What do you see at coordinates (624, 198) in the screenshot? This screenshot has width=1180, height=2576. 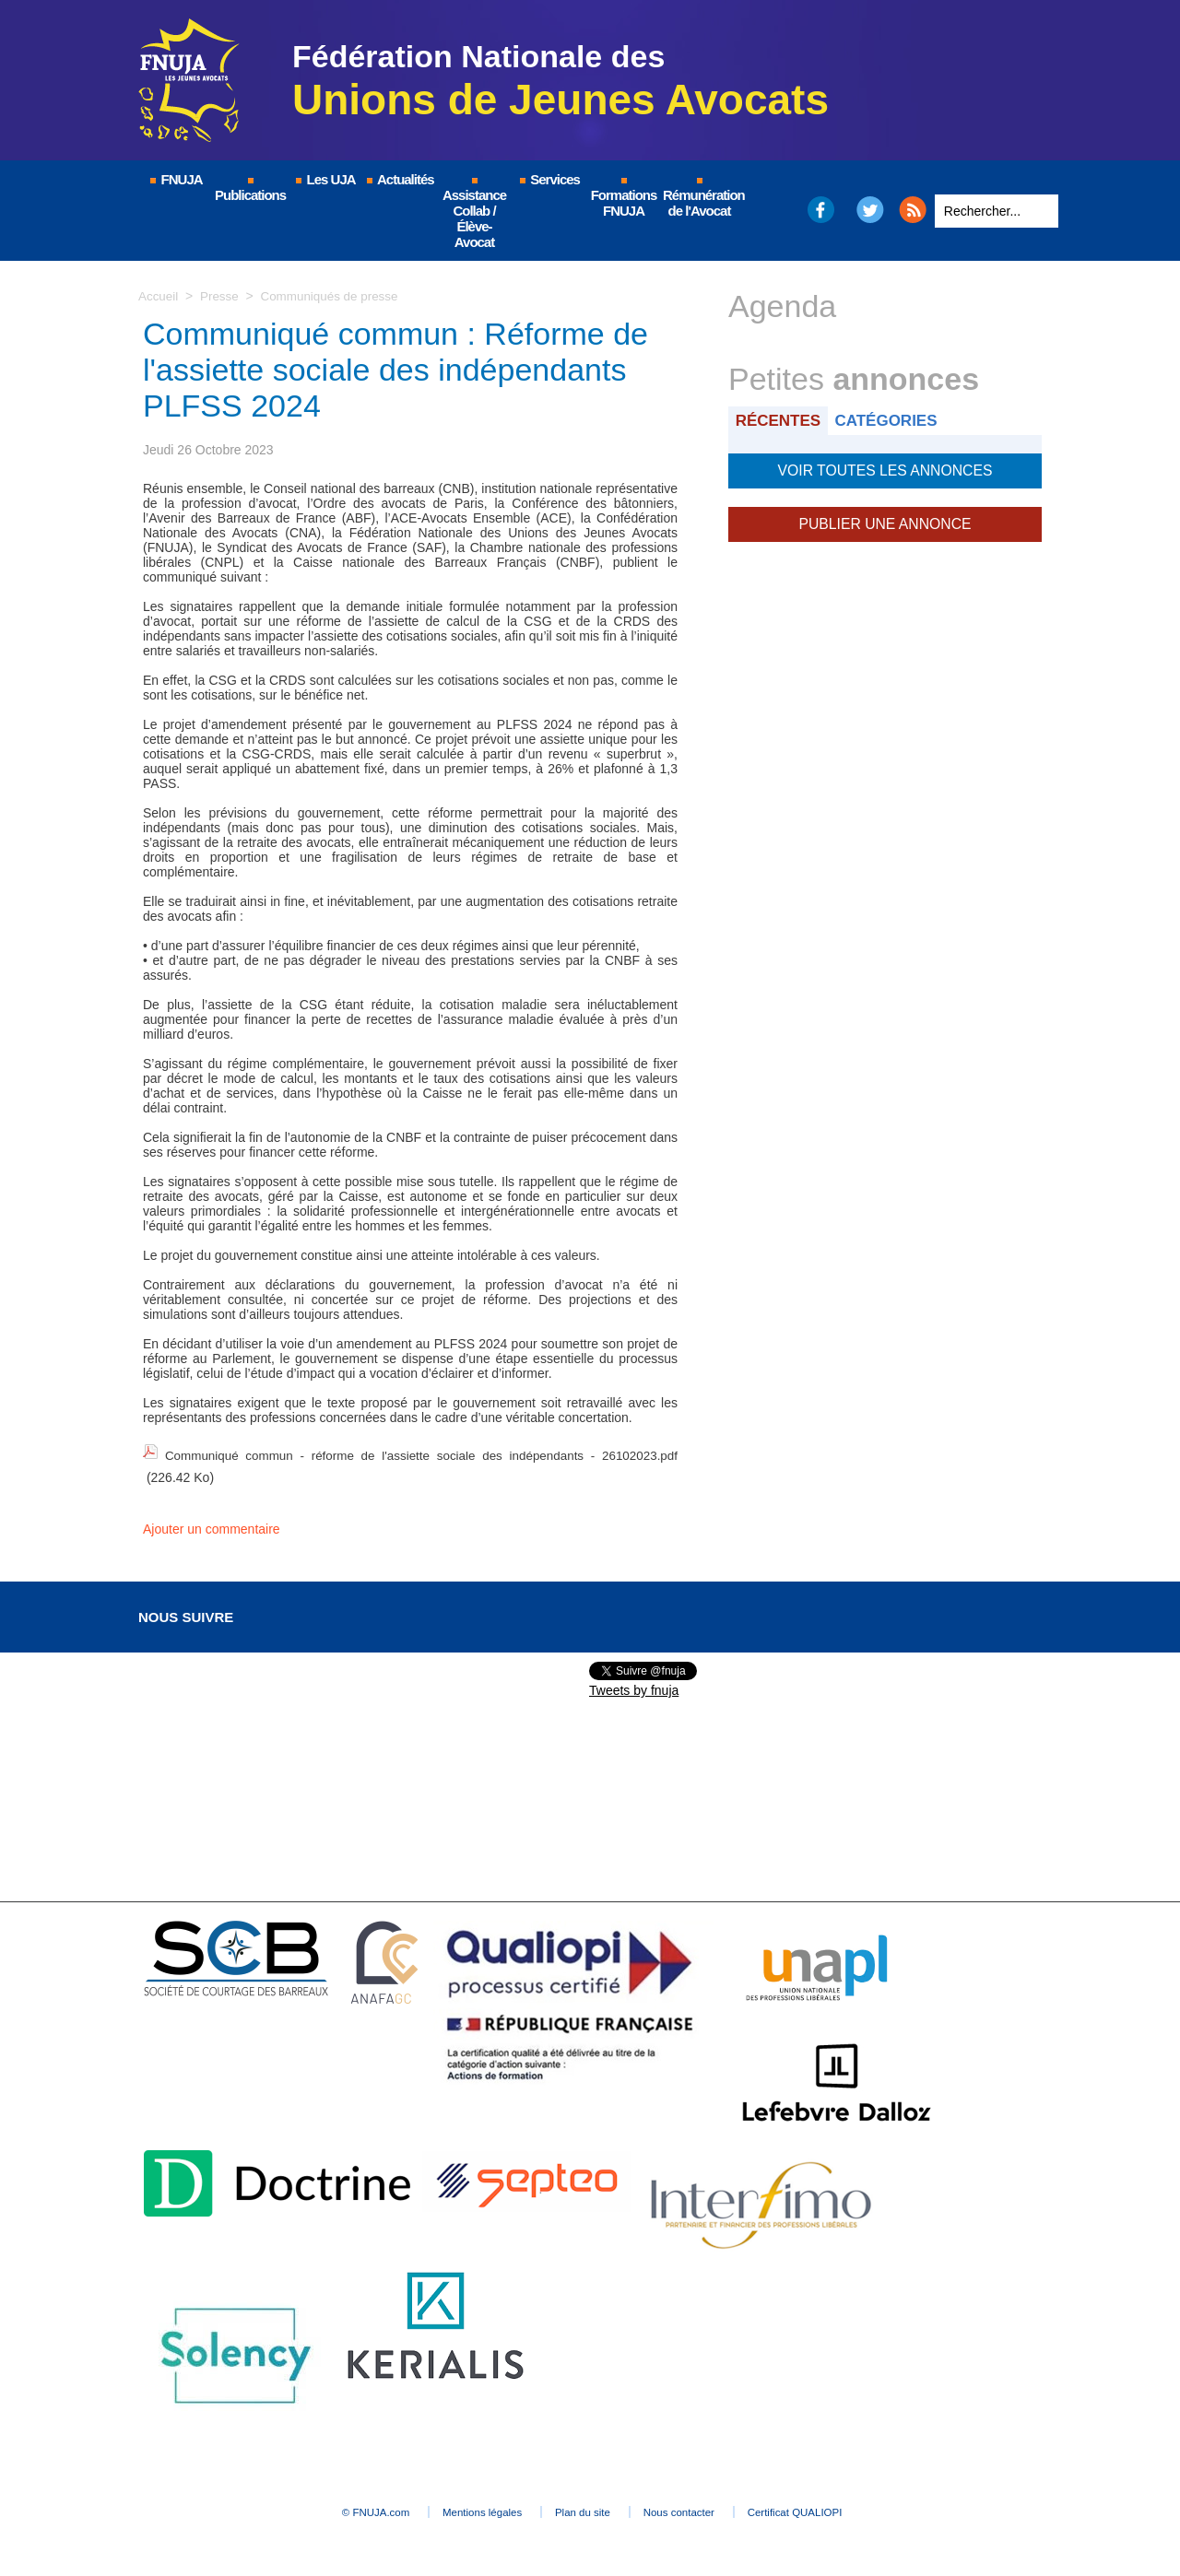 I see `Formations FNUJA` at bounding box center [624, 198].